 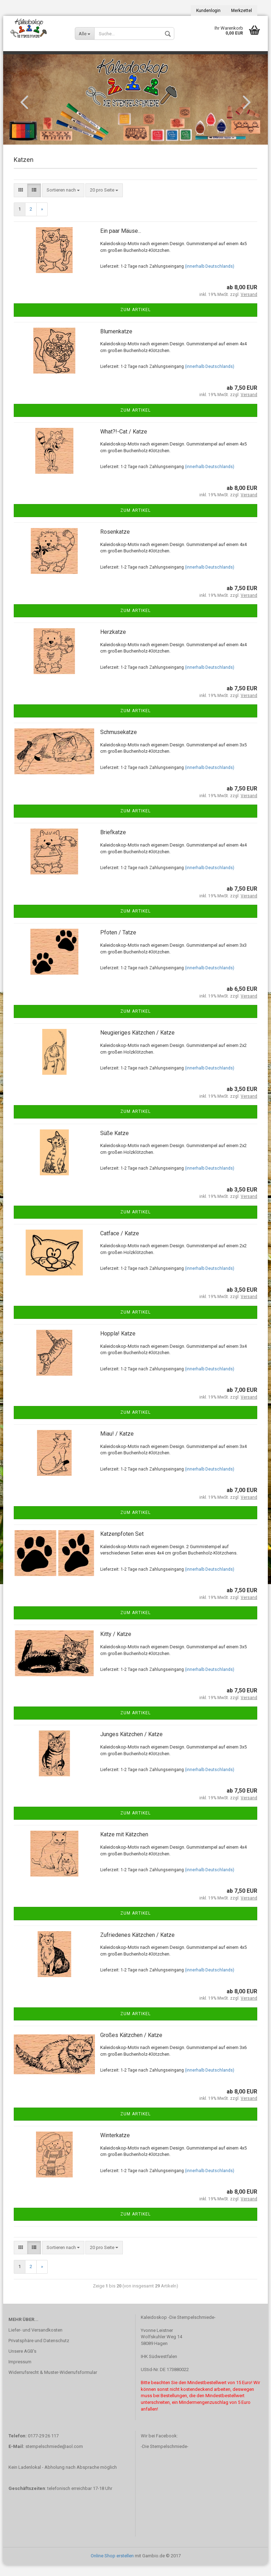 I want to click on Unsere AGB's, so click(x=22, y=2362).